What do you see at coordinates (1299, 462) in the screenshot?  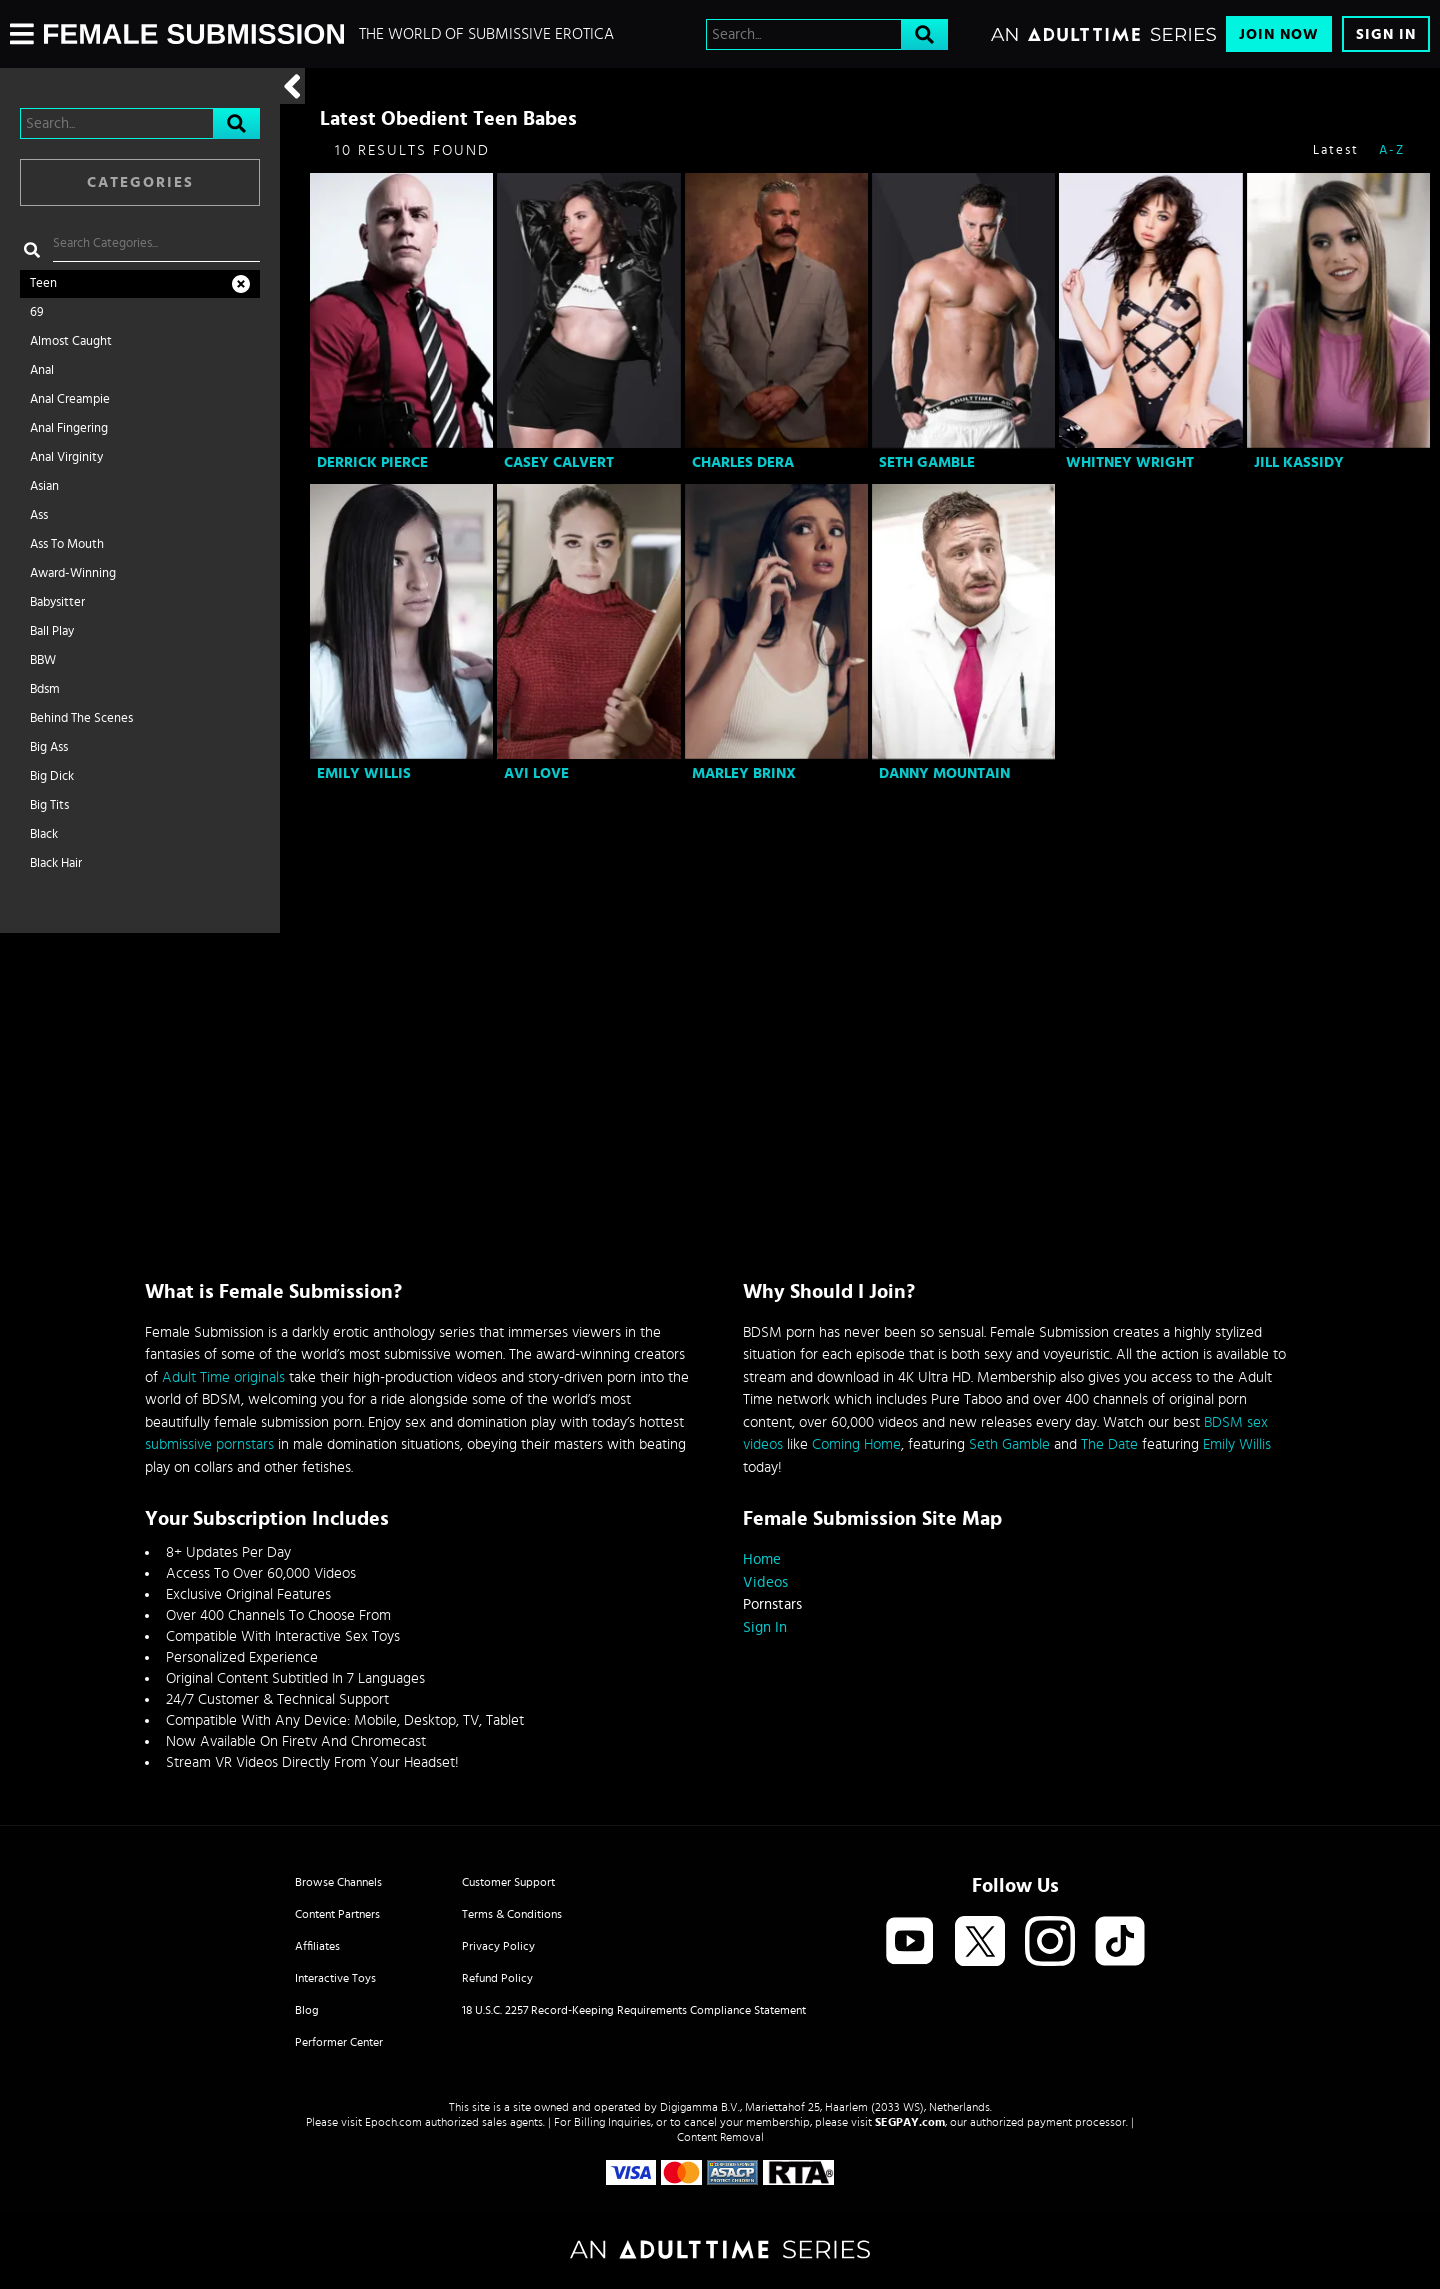 I see `Jill Kassidy` at bounding box center [1299, 462].